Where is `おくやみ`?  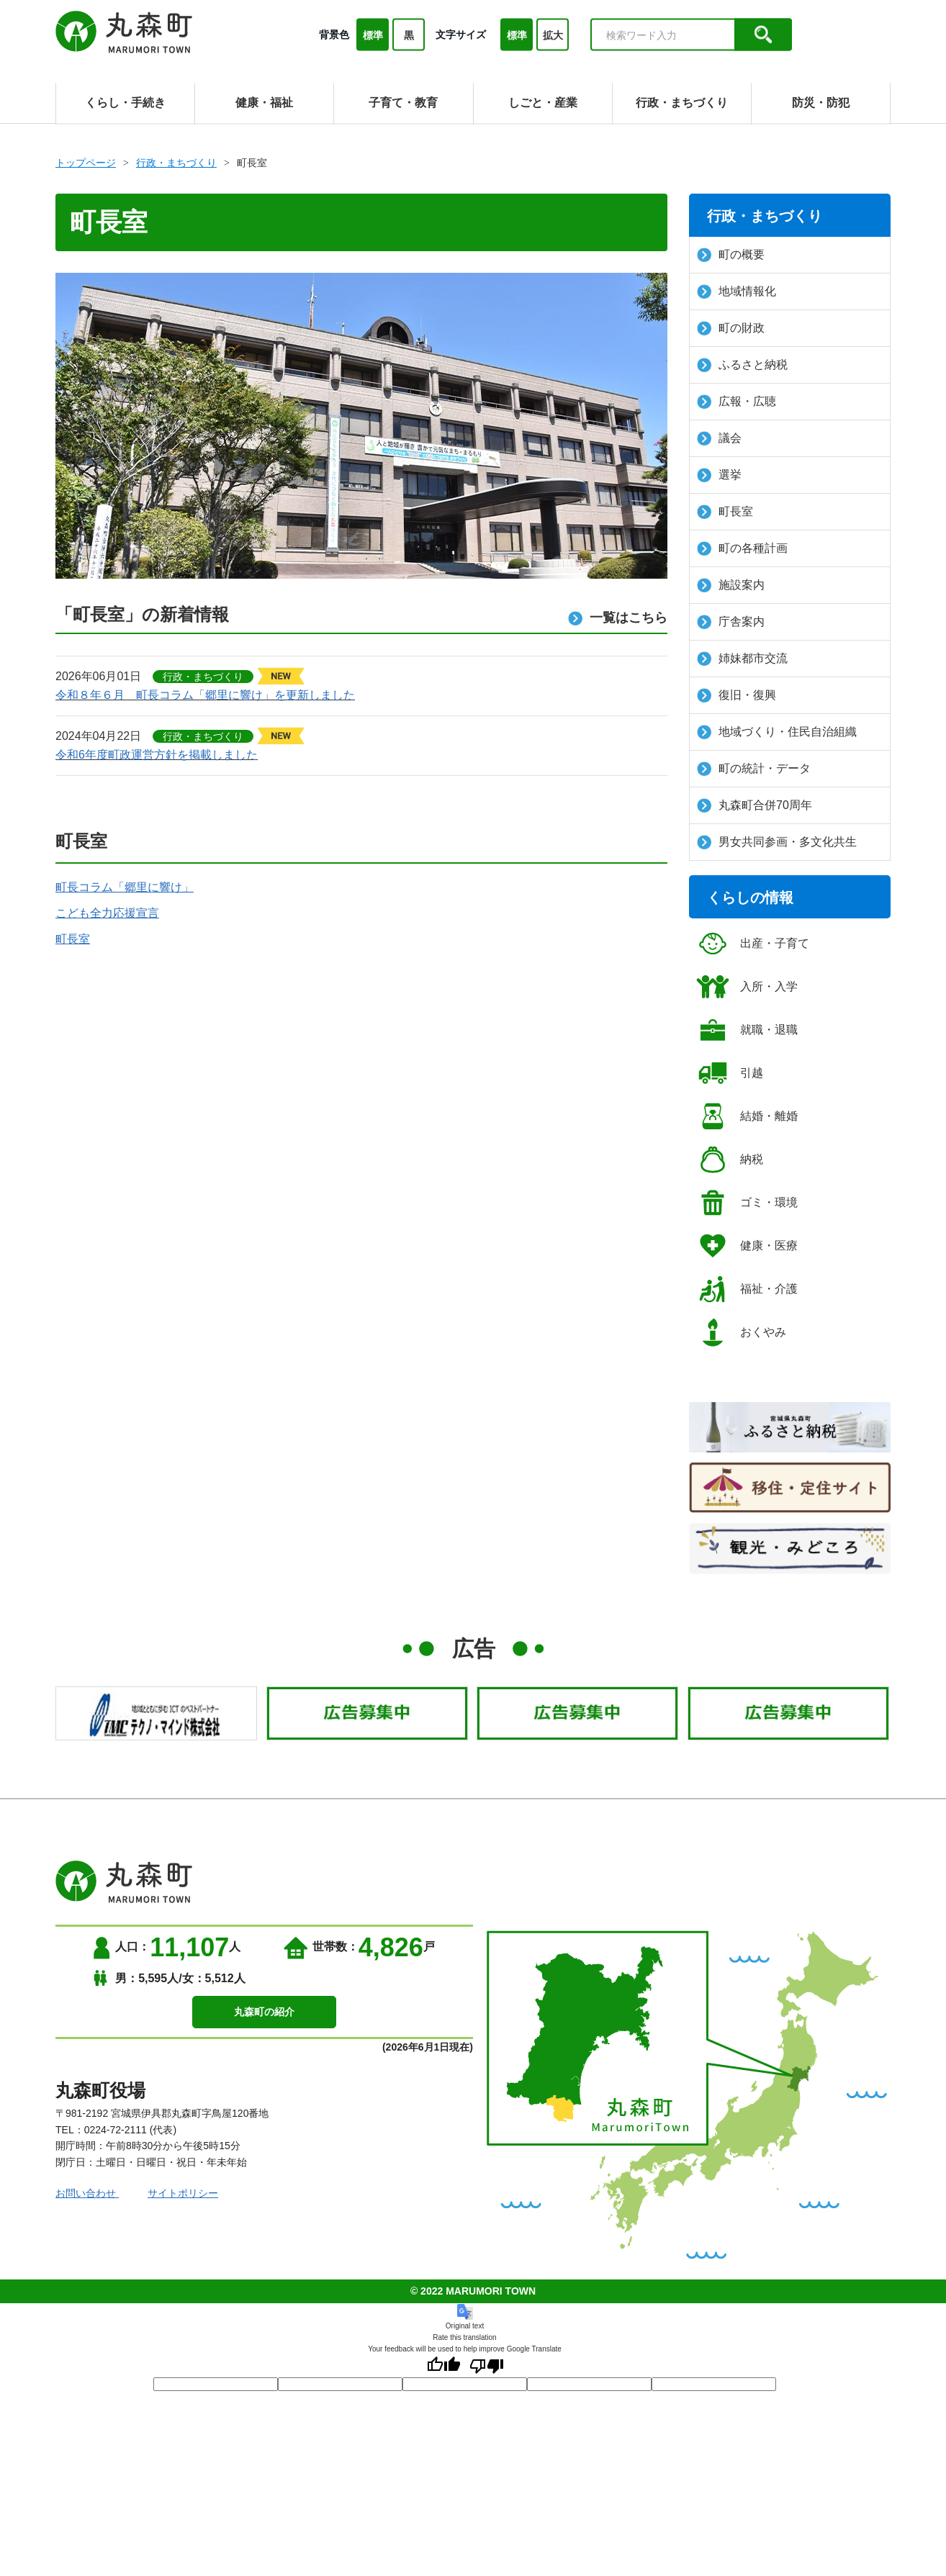 おくやみ is located at coordinates (741, 1332).